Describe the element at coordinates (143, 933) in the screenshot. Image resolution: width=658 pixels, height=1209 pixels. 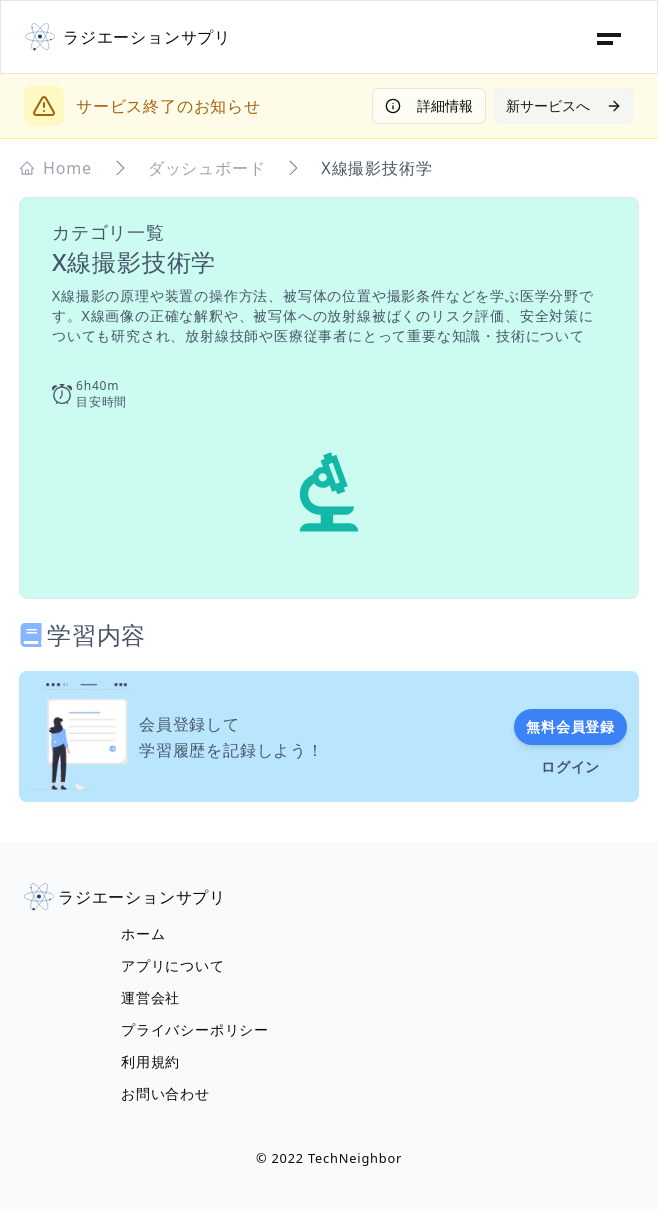
I see `ホーム` at that location.